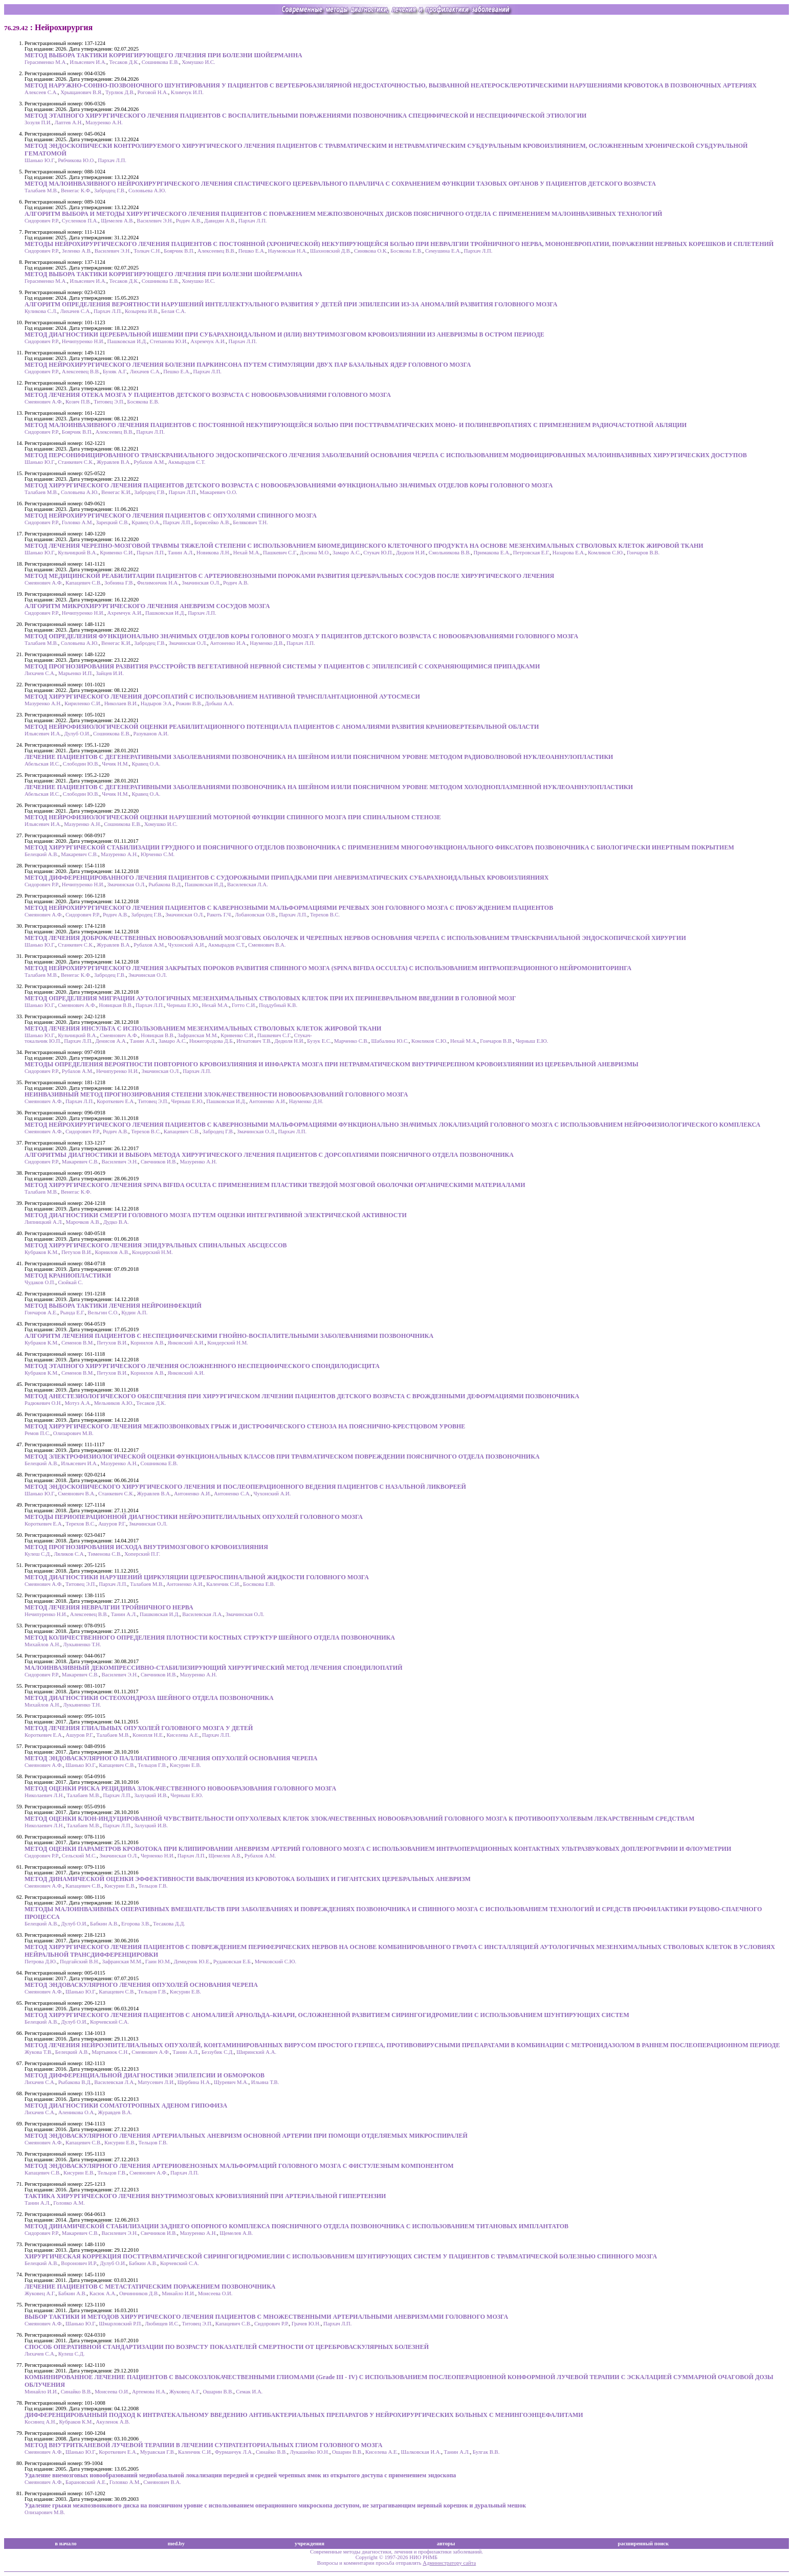  What do you see at coordinates (275, 1961) in the screenshot?
I see `Мечковский С.Ю.` at bounding box center [275, 1961].